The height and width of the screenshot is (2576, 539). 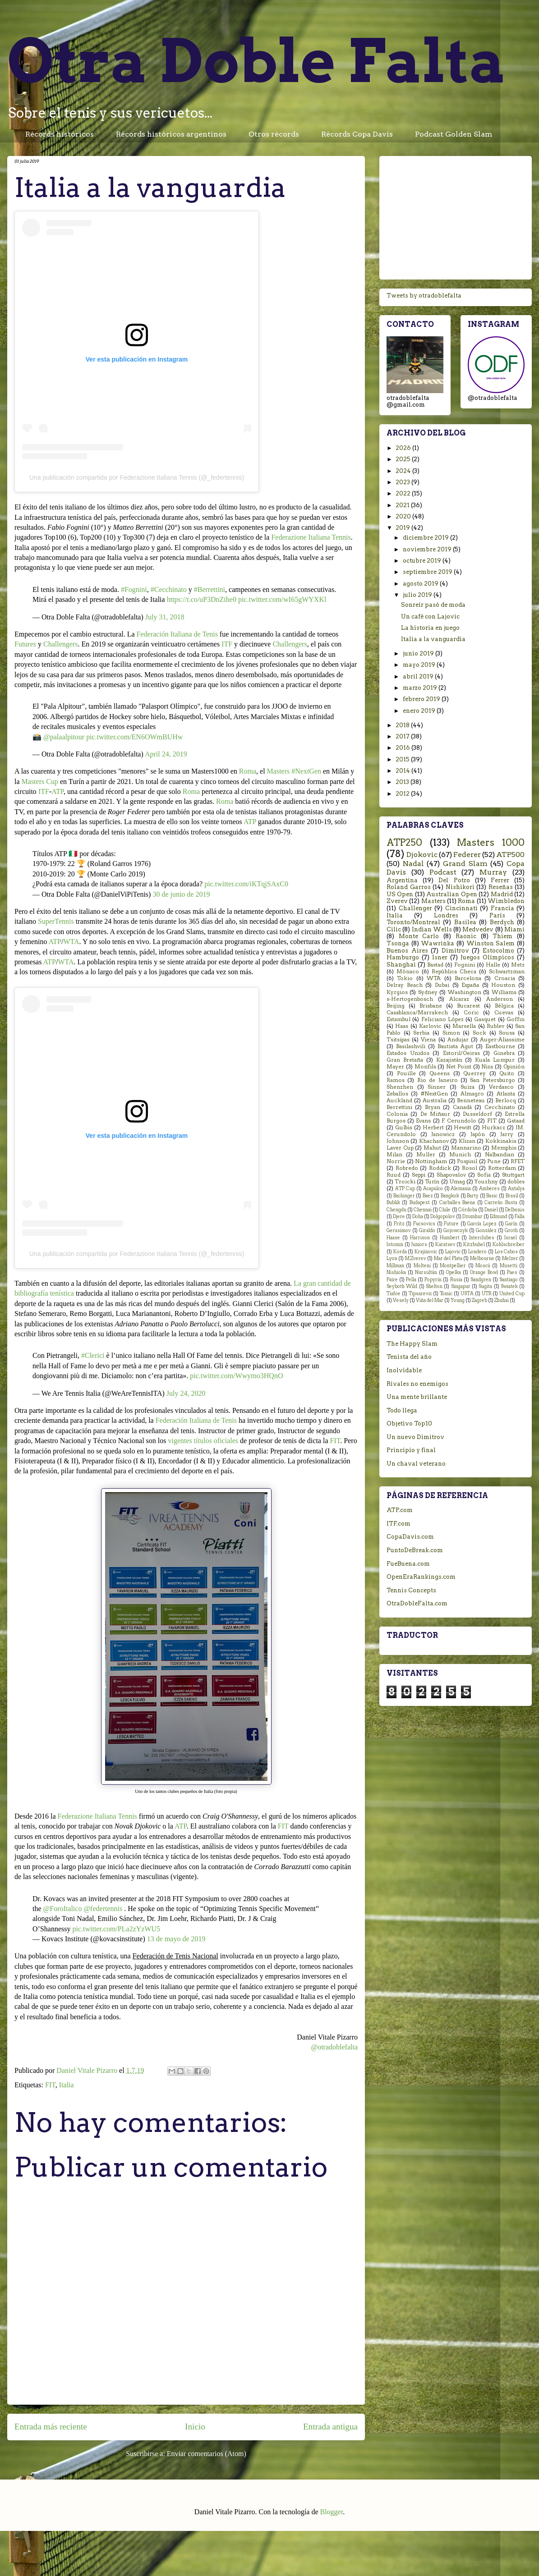 What do you see at coordinates (330, 2426) in the screenshot?
I see `Entrada antigua` at bounding box center [330, 2426].